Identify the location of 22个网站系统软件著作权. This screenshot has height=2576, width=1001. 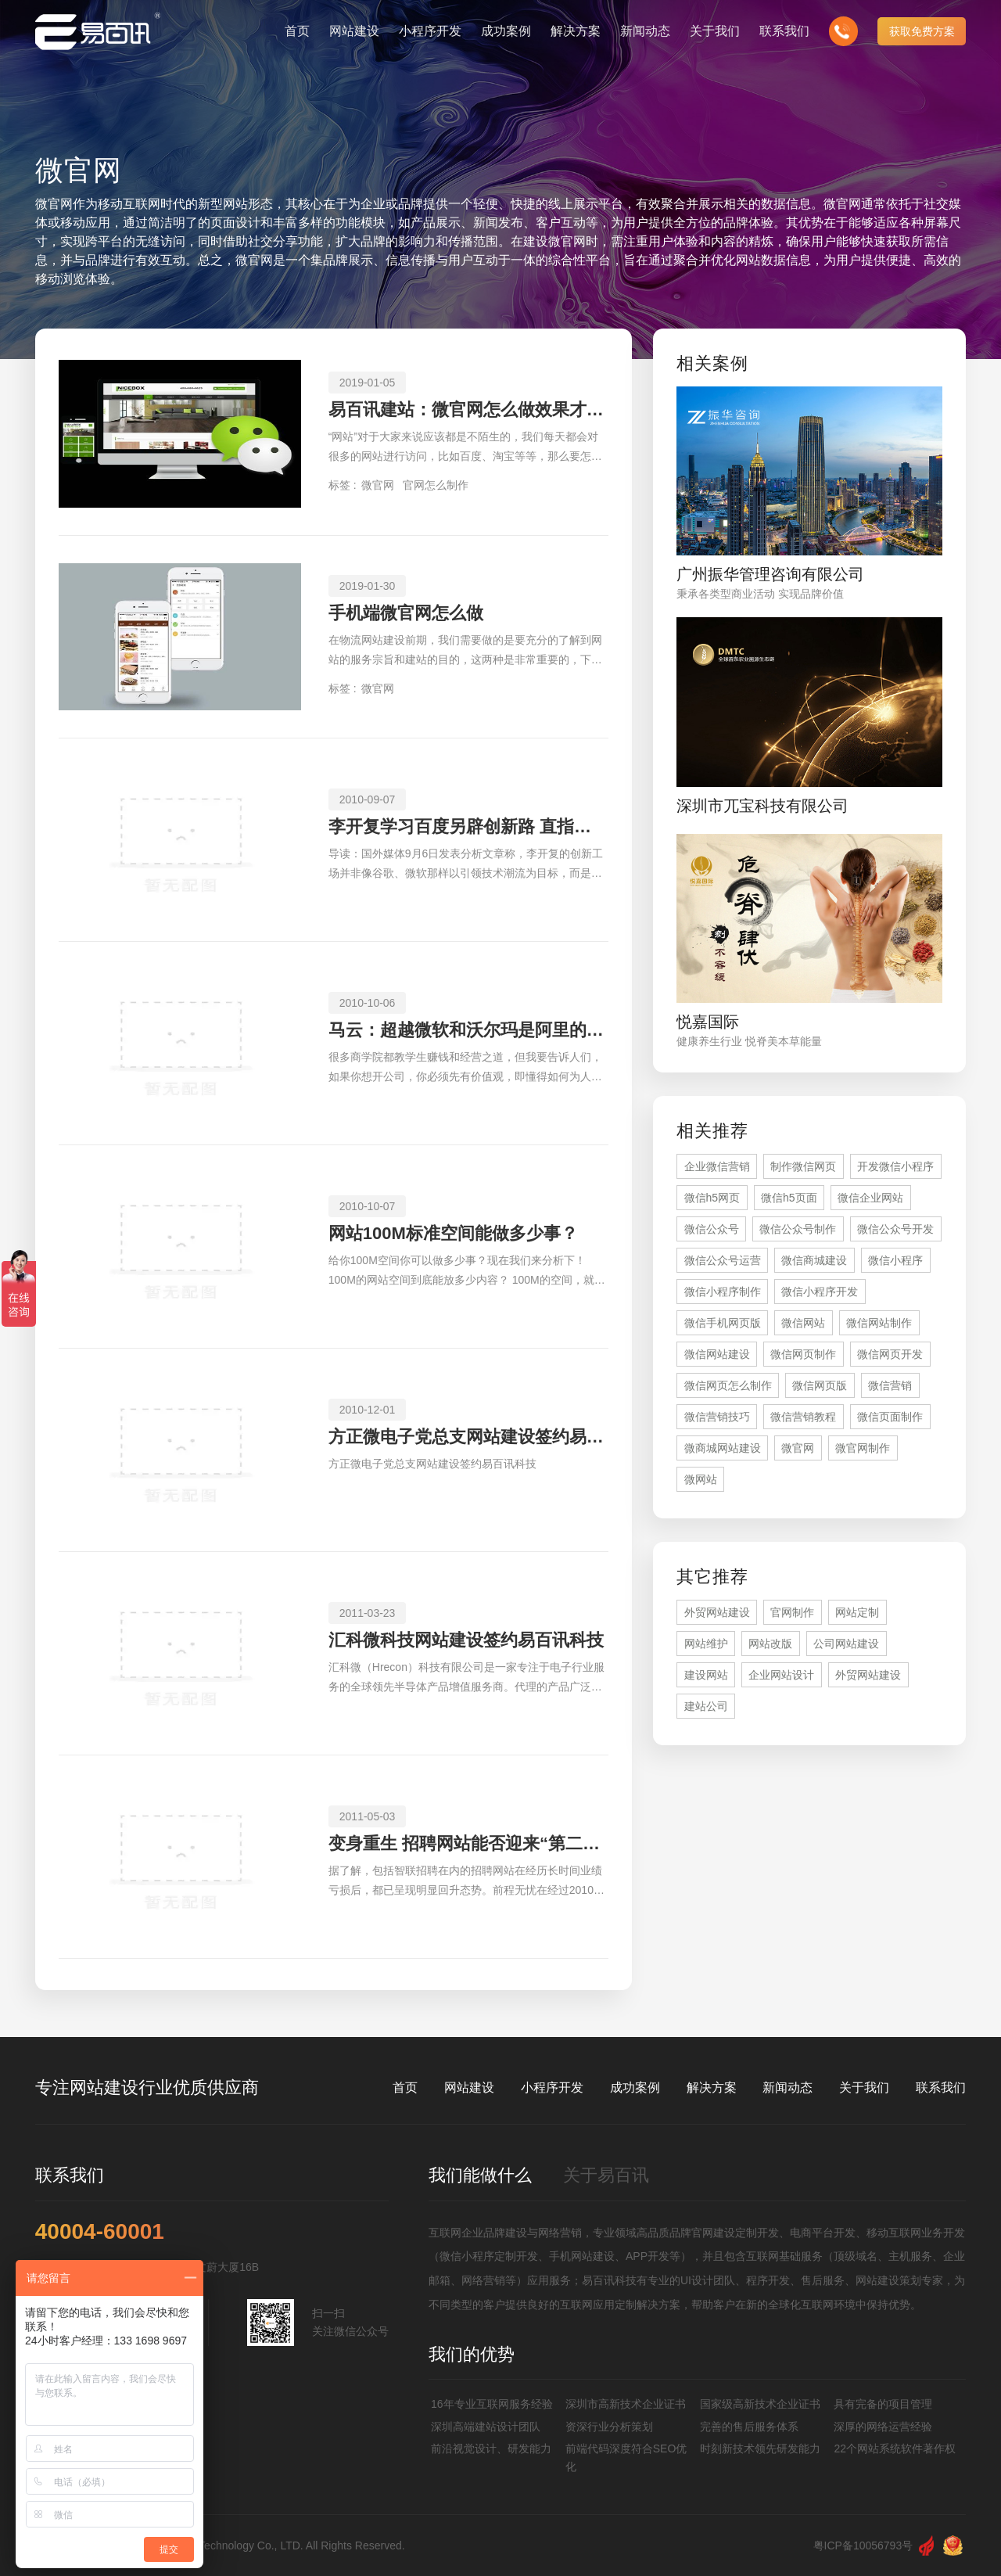
(895, 2448).